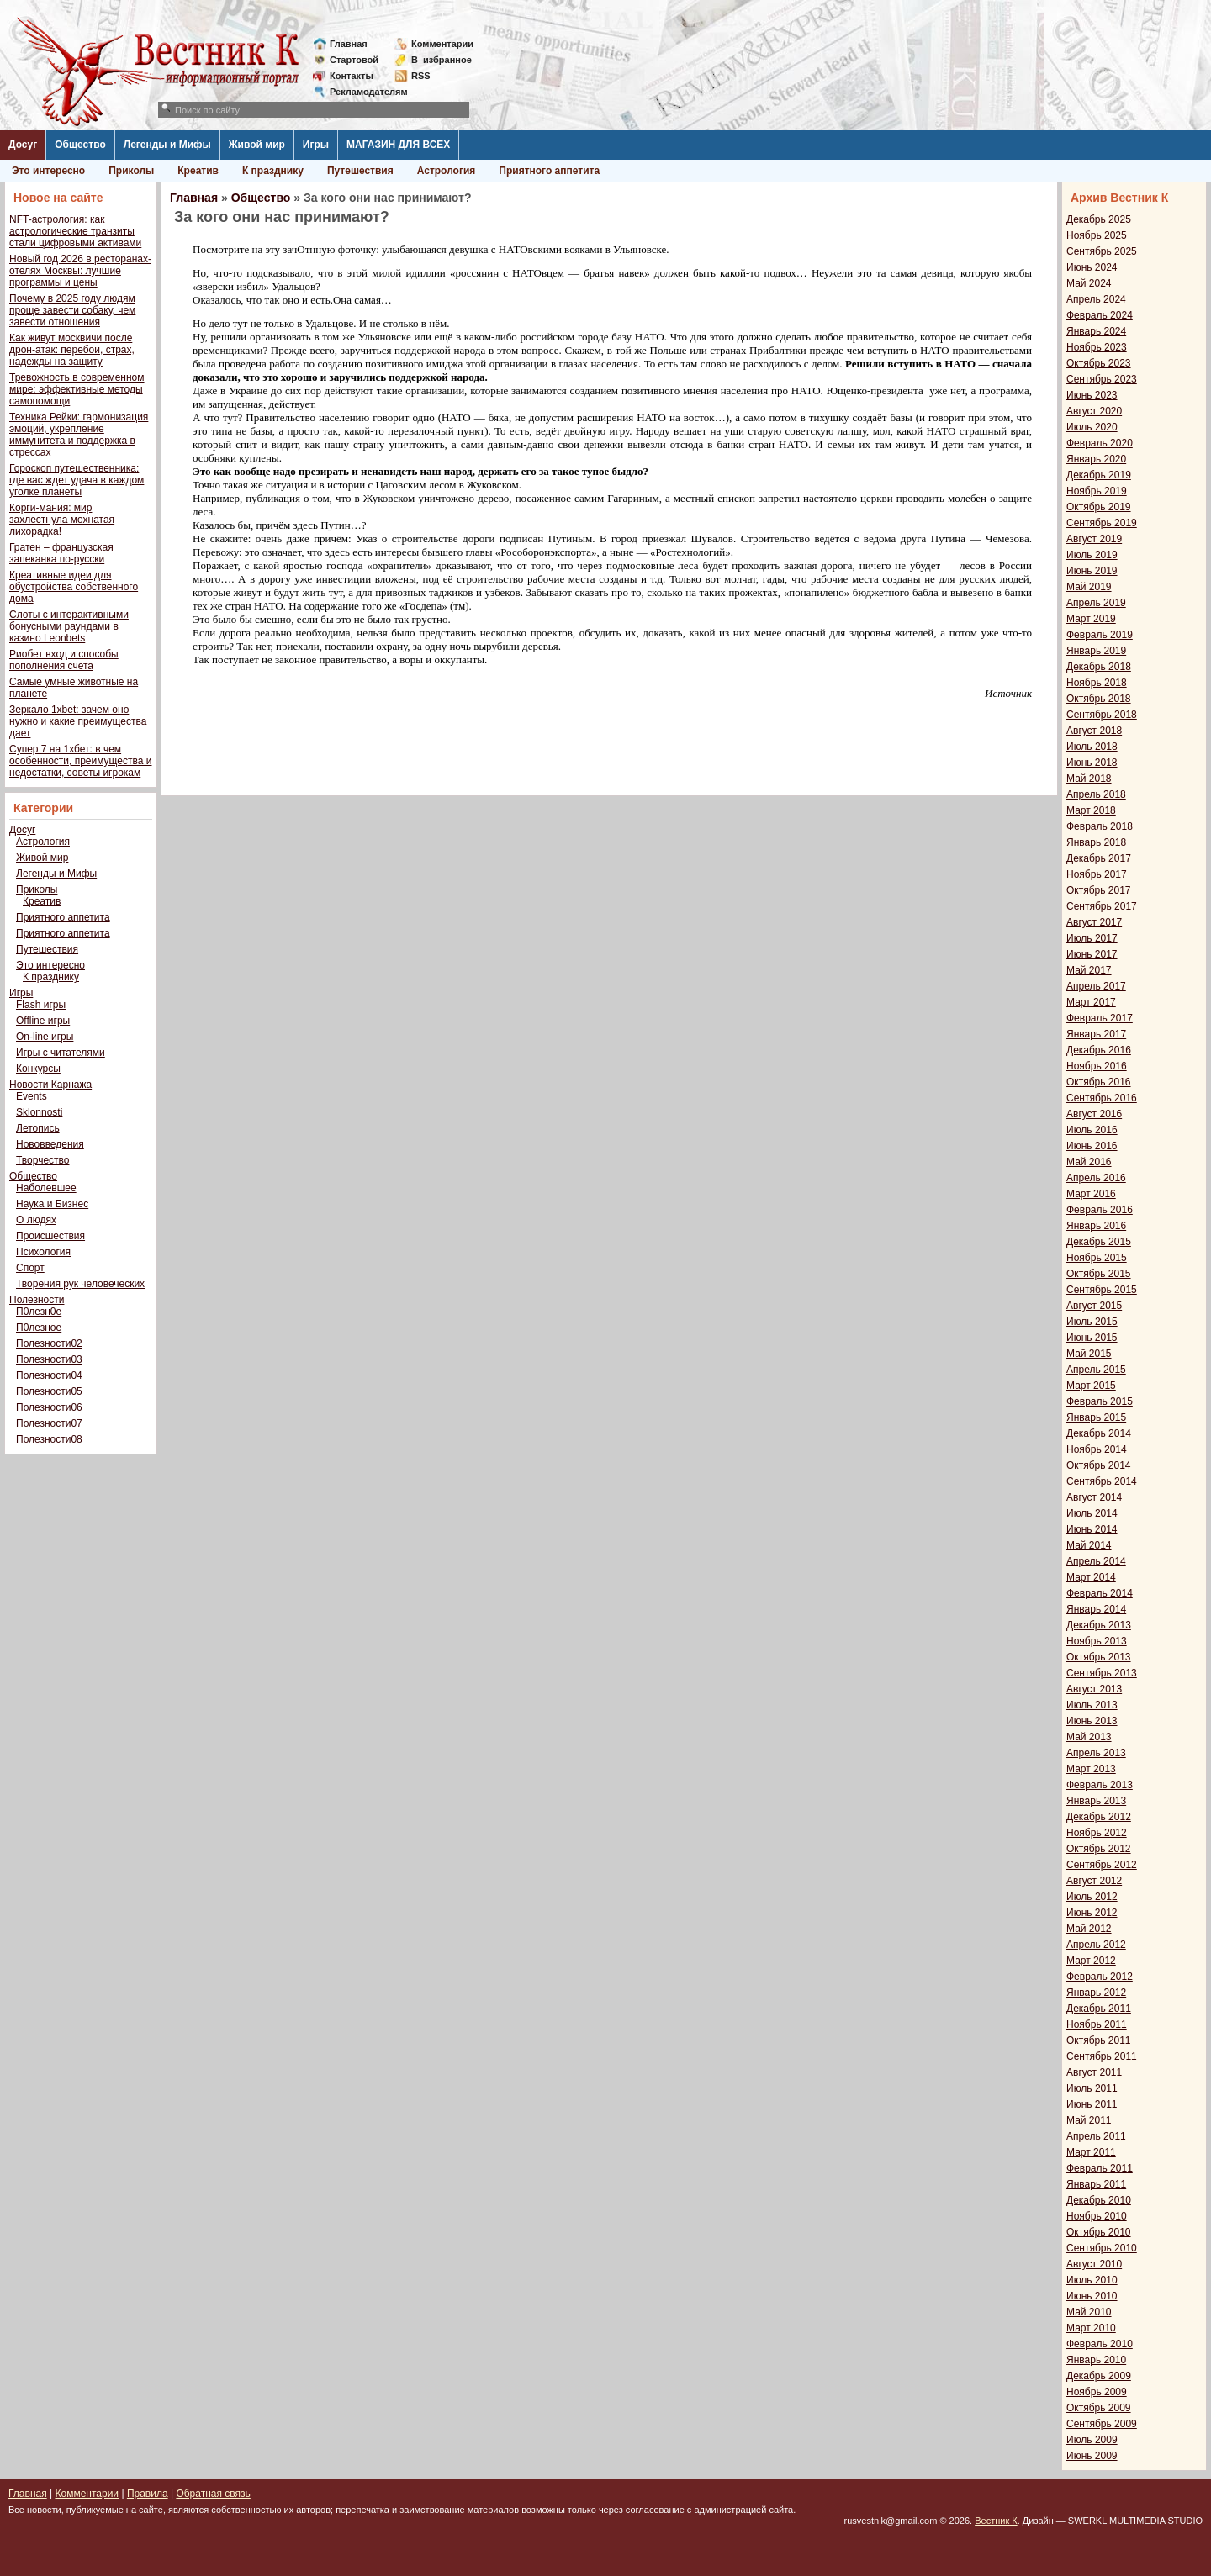 The width and height of the screenshot is (1211, 2576). Describe the element at coordinates (1091, 1194) in the screenshot. I see `Март 2016` at that location.